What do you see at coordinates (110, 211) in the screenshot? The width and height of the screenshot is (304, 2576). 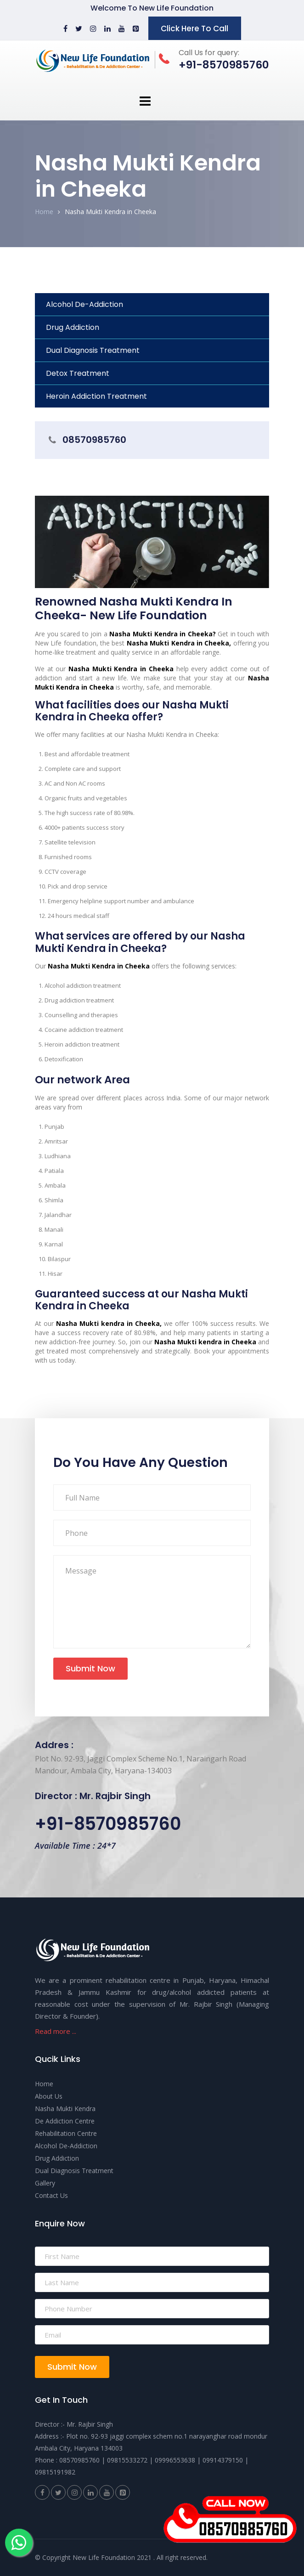 I see `Nasha Mukti Kendra in Cheeka` at bounding box center [110, 211].